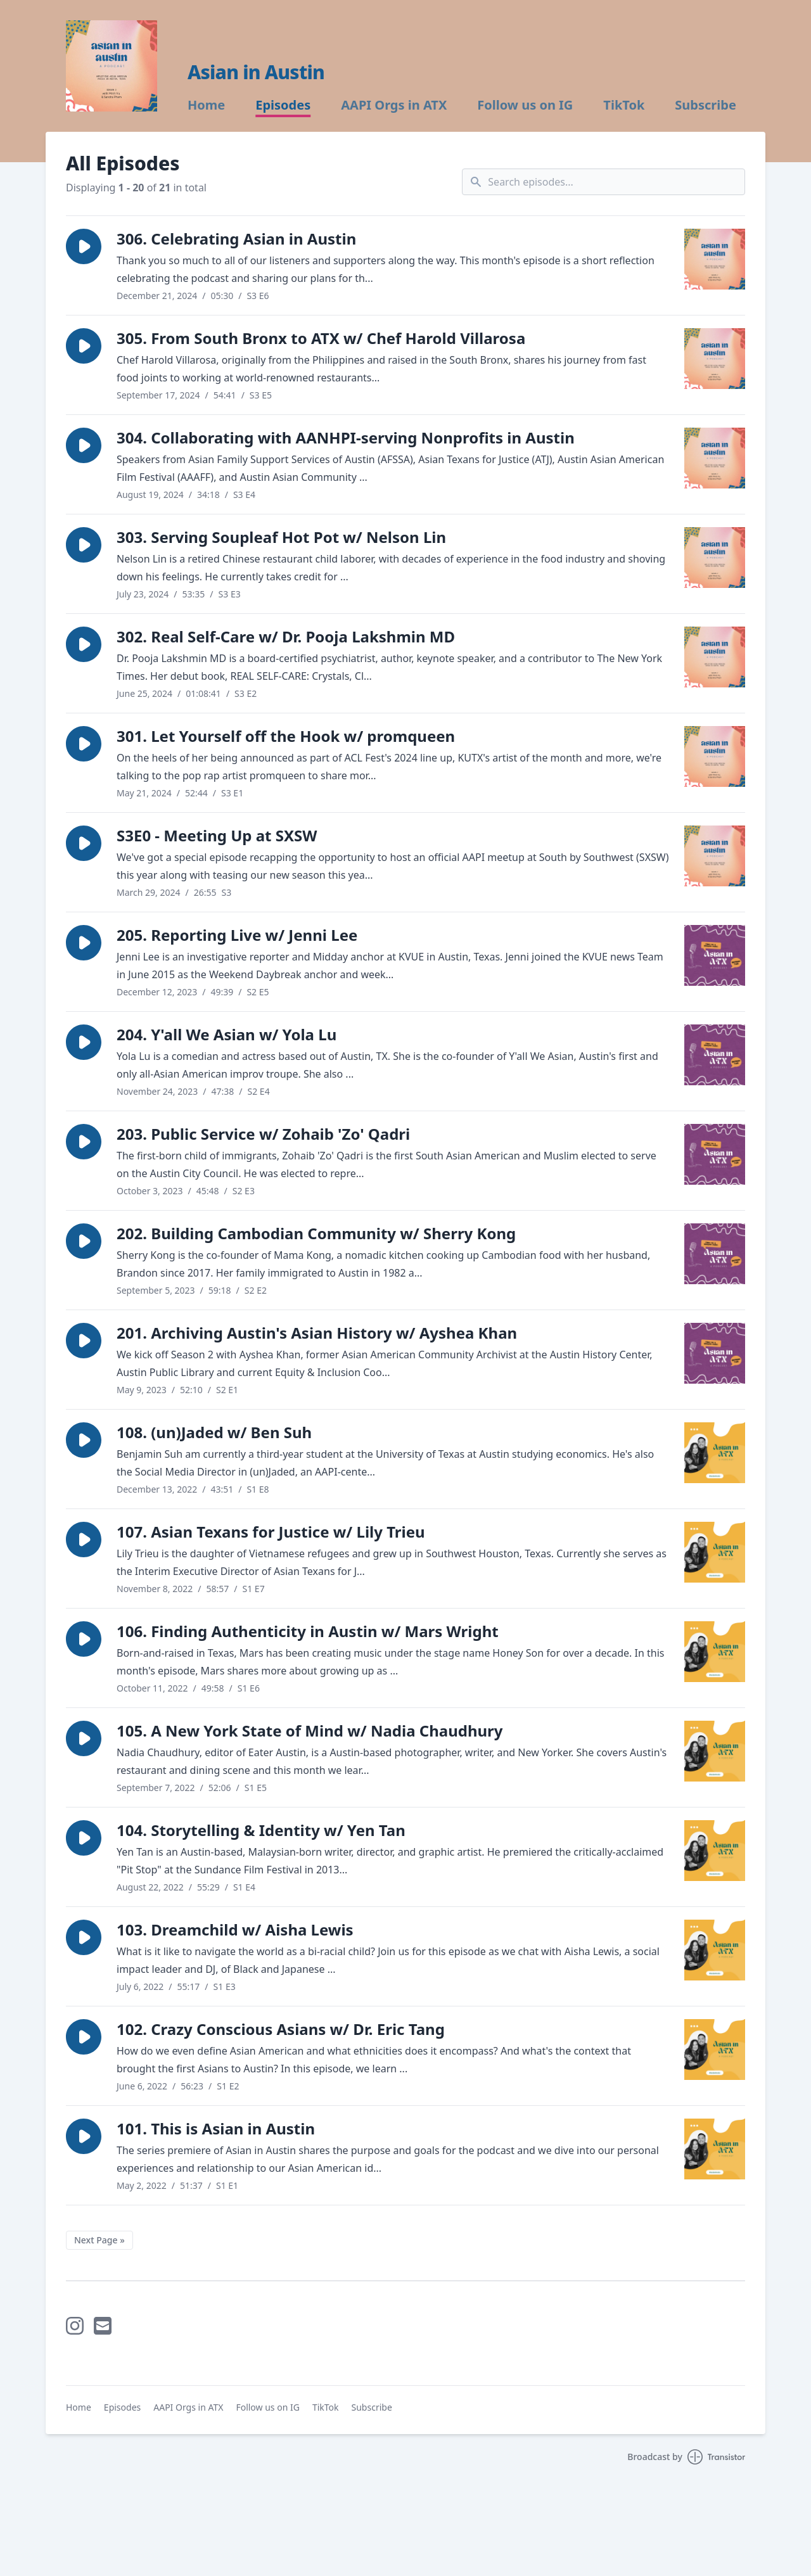 Image resolution: width=811 pixels, height=2576 pixels. What do you see at coordinates (286, 636) in the screenshot?
I see `302. Real Self-Care w/ Dr. Pooja Lakshmin MD` at bounding box center [286, 636].